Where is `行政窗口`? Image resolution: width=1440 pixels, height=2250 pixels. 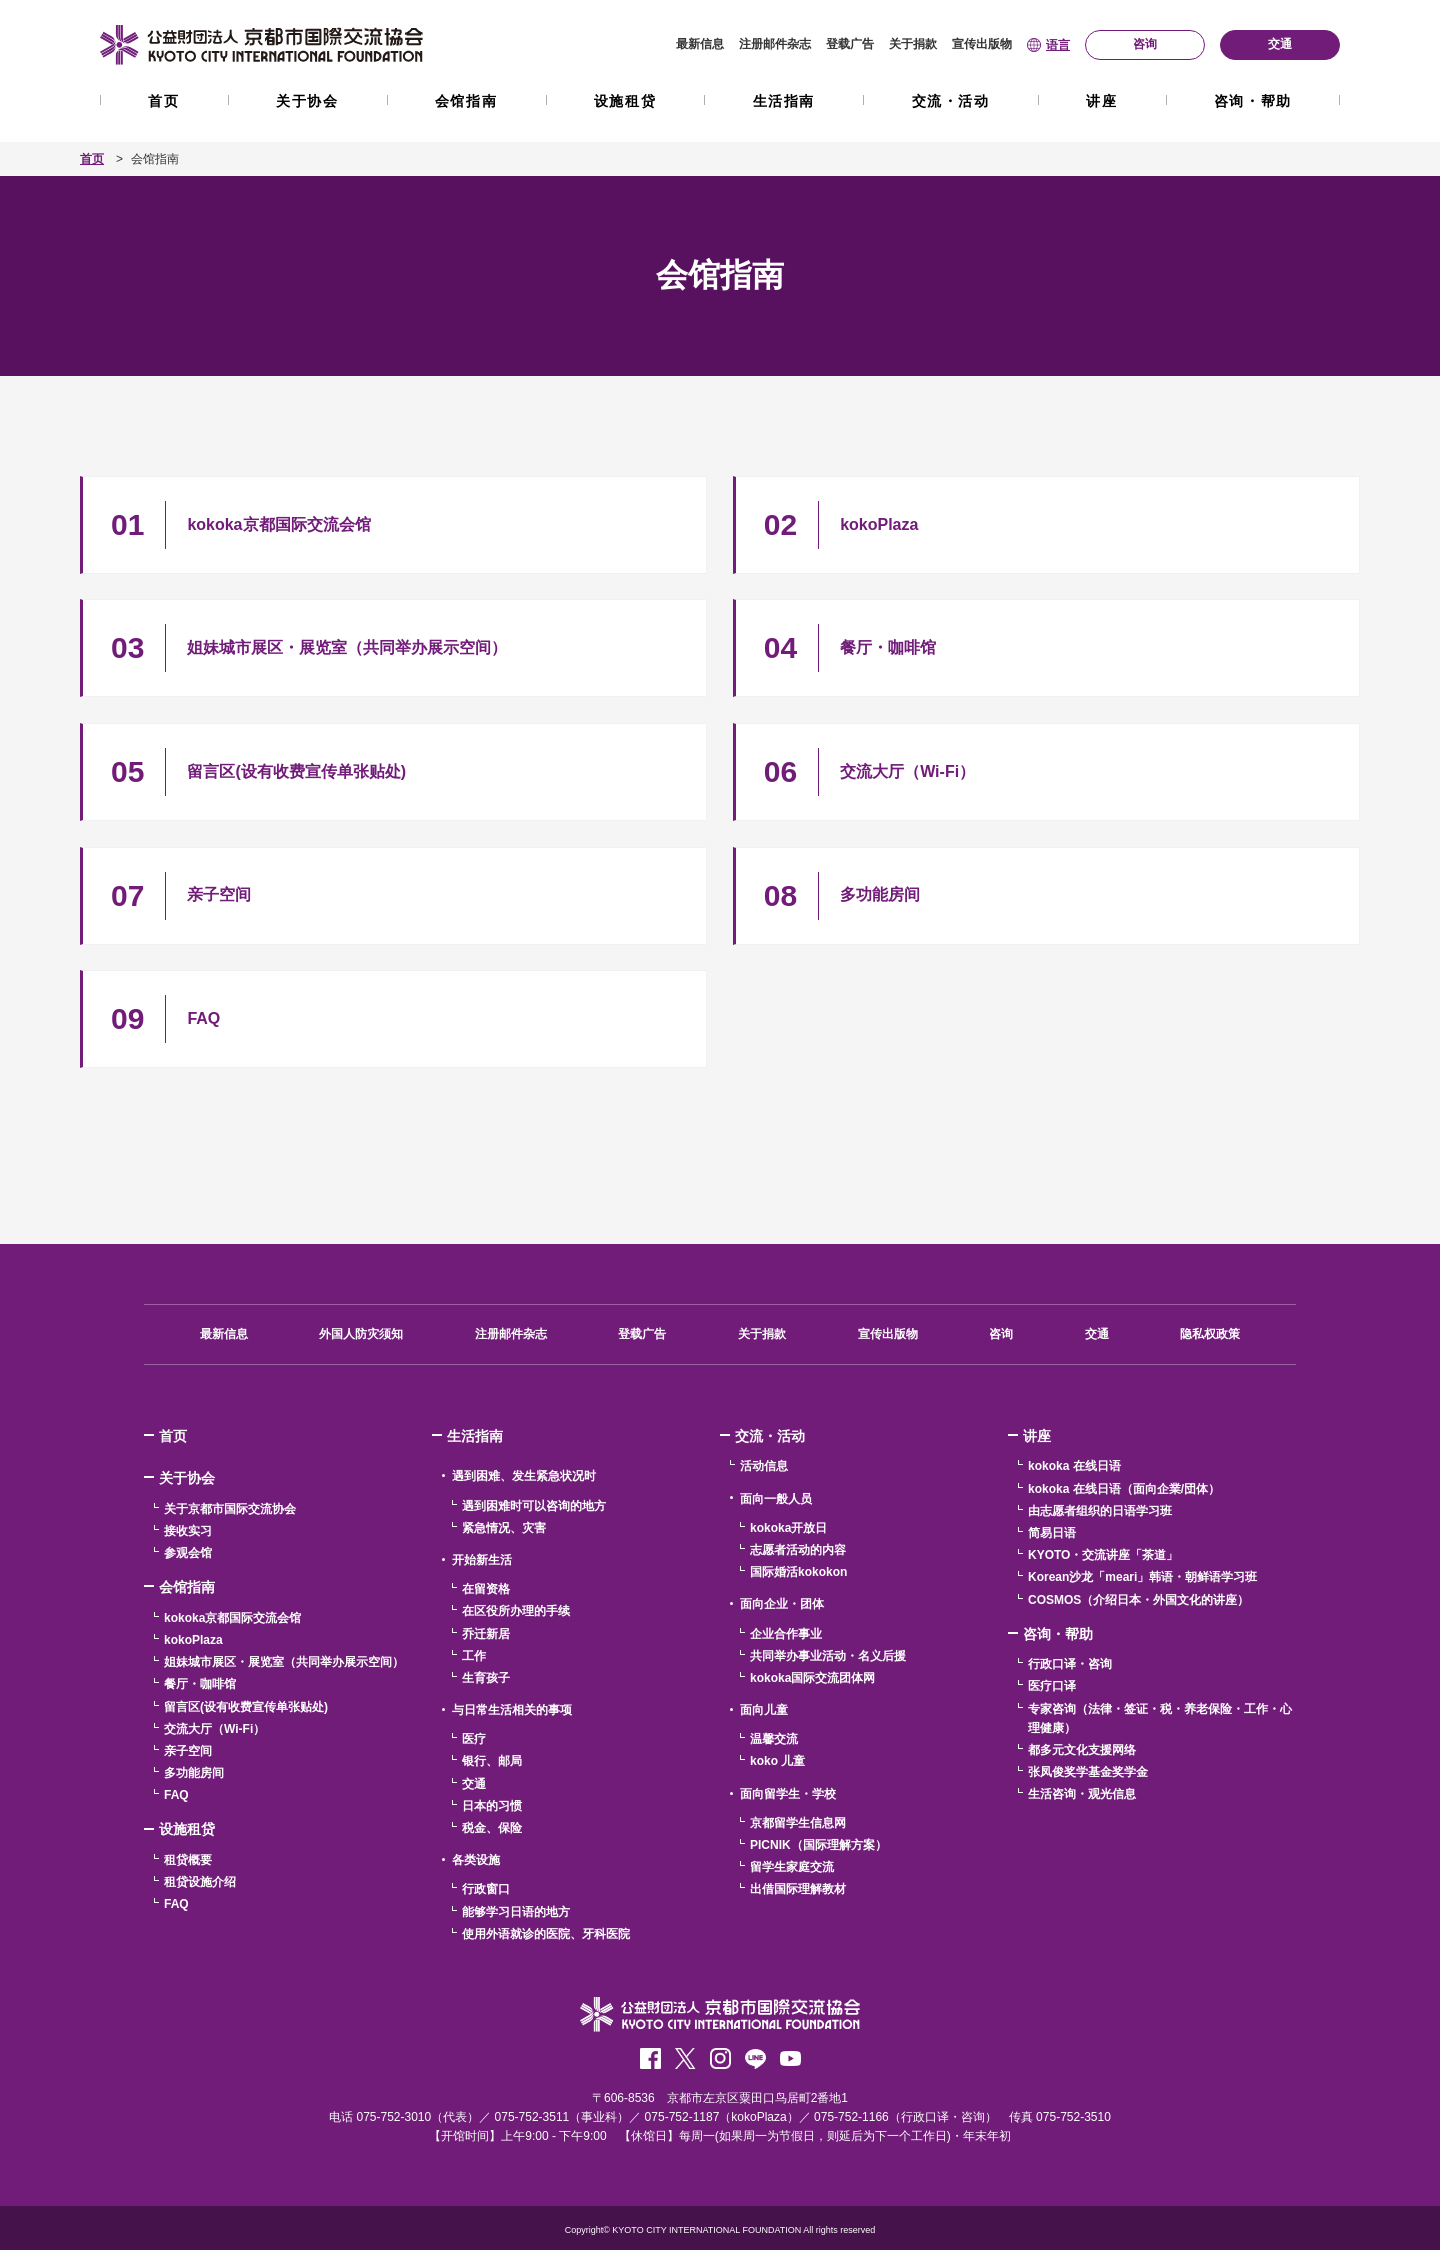 行政窗口 is located at coordinates (486, 1889).